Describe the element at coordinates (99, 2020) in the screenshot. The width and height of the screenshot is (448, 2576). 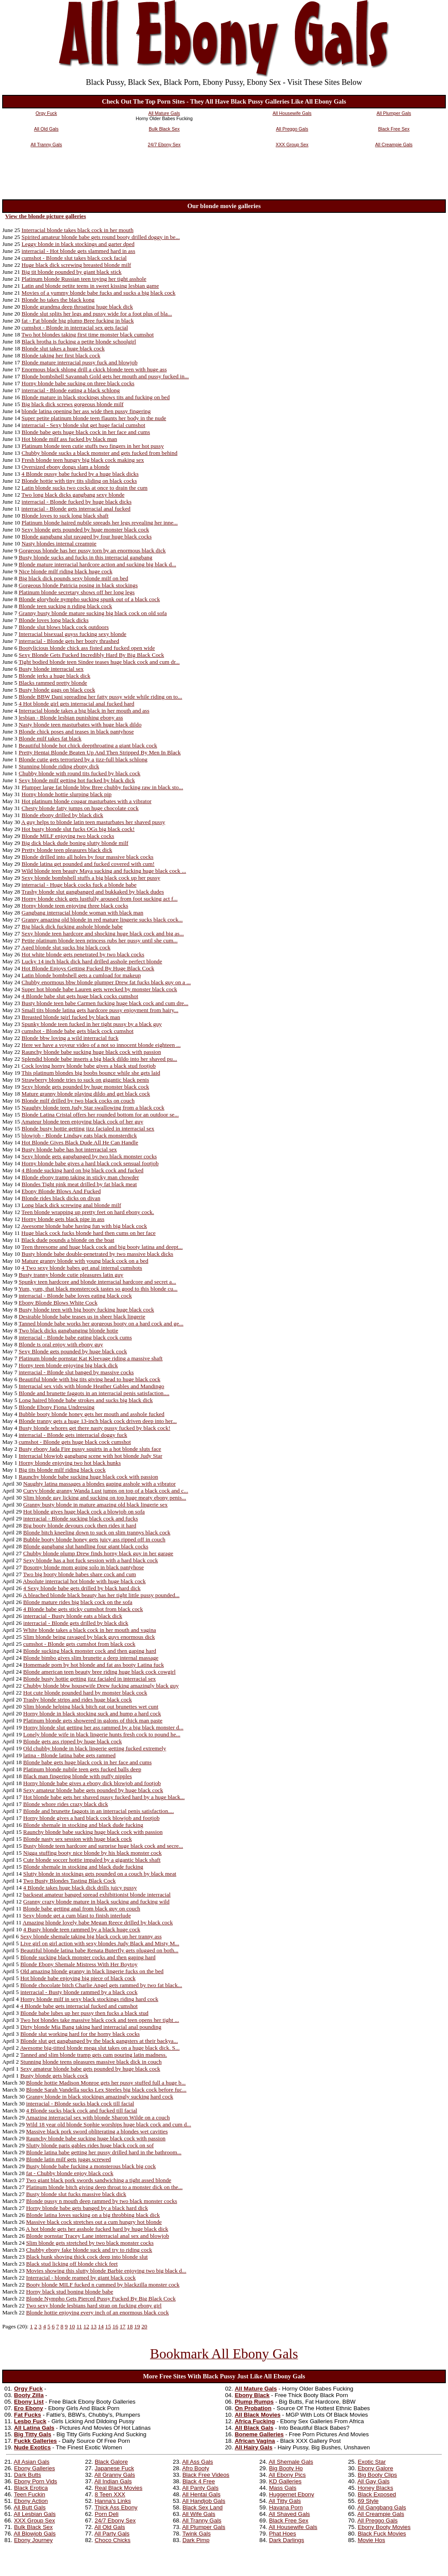
I see `Two hot blondes take massive black cock and teen opens her tight ...` at that location.